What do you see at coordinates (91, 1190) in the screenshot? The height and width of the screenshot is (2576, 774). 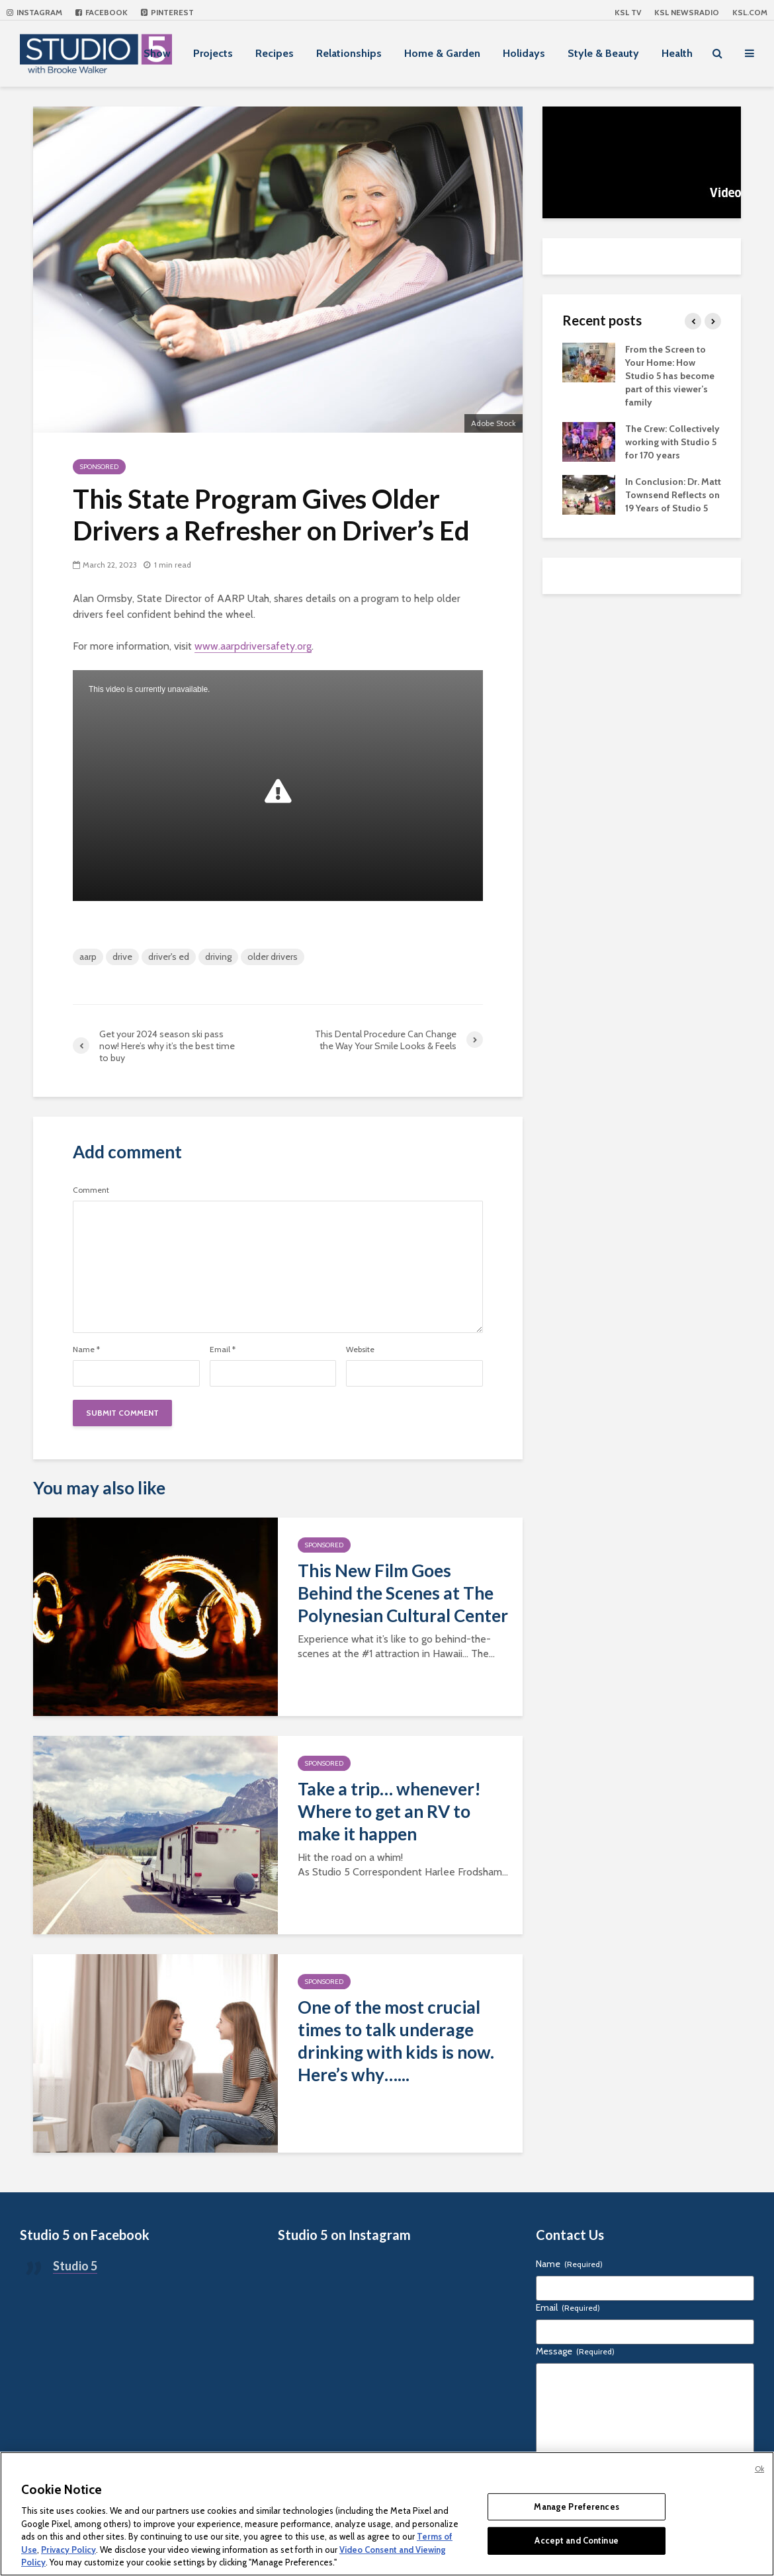 I see `Comment` at bounding box center [91, 1190].